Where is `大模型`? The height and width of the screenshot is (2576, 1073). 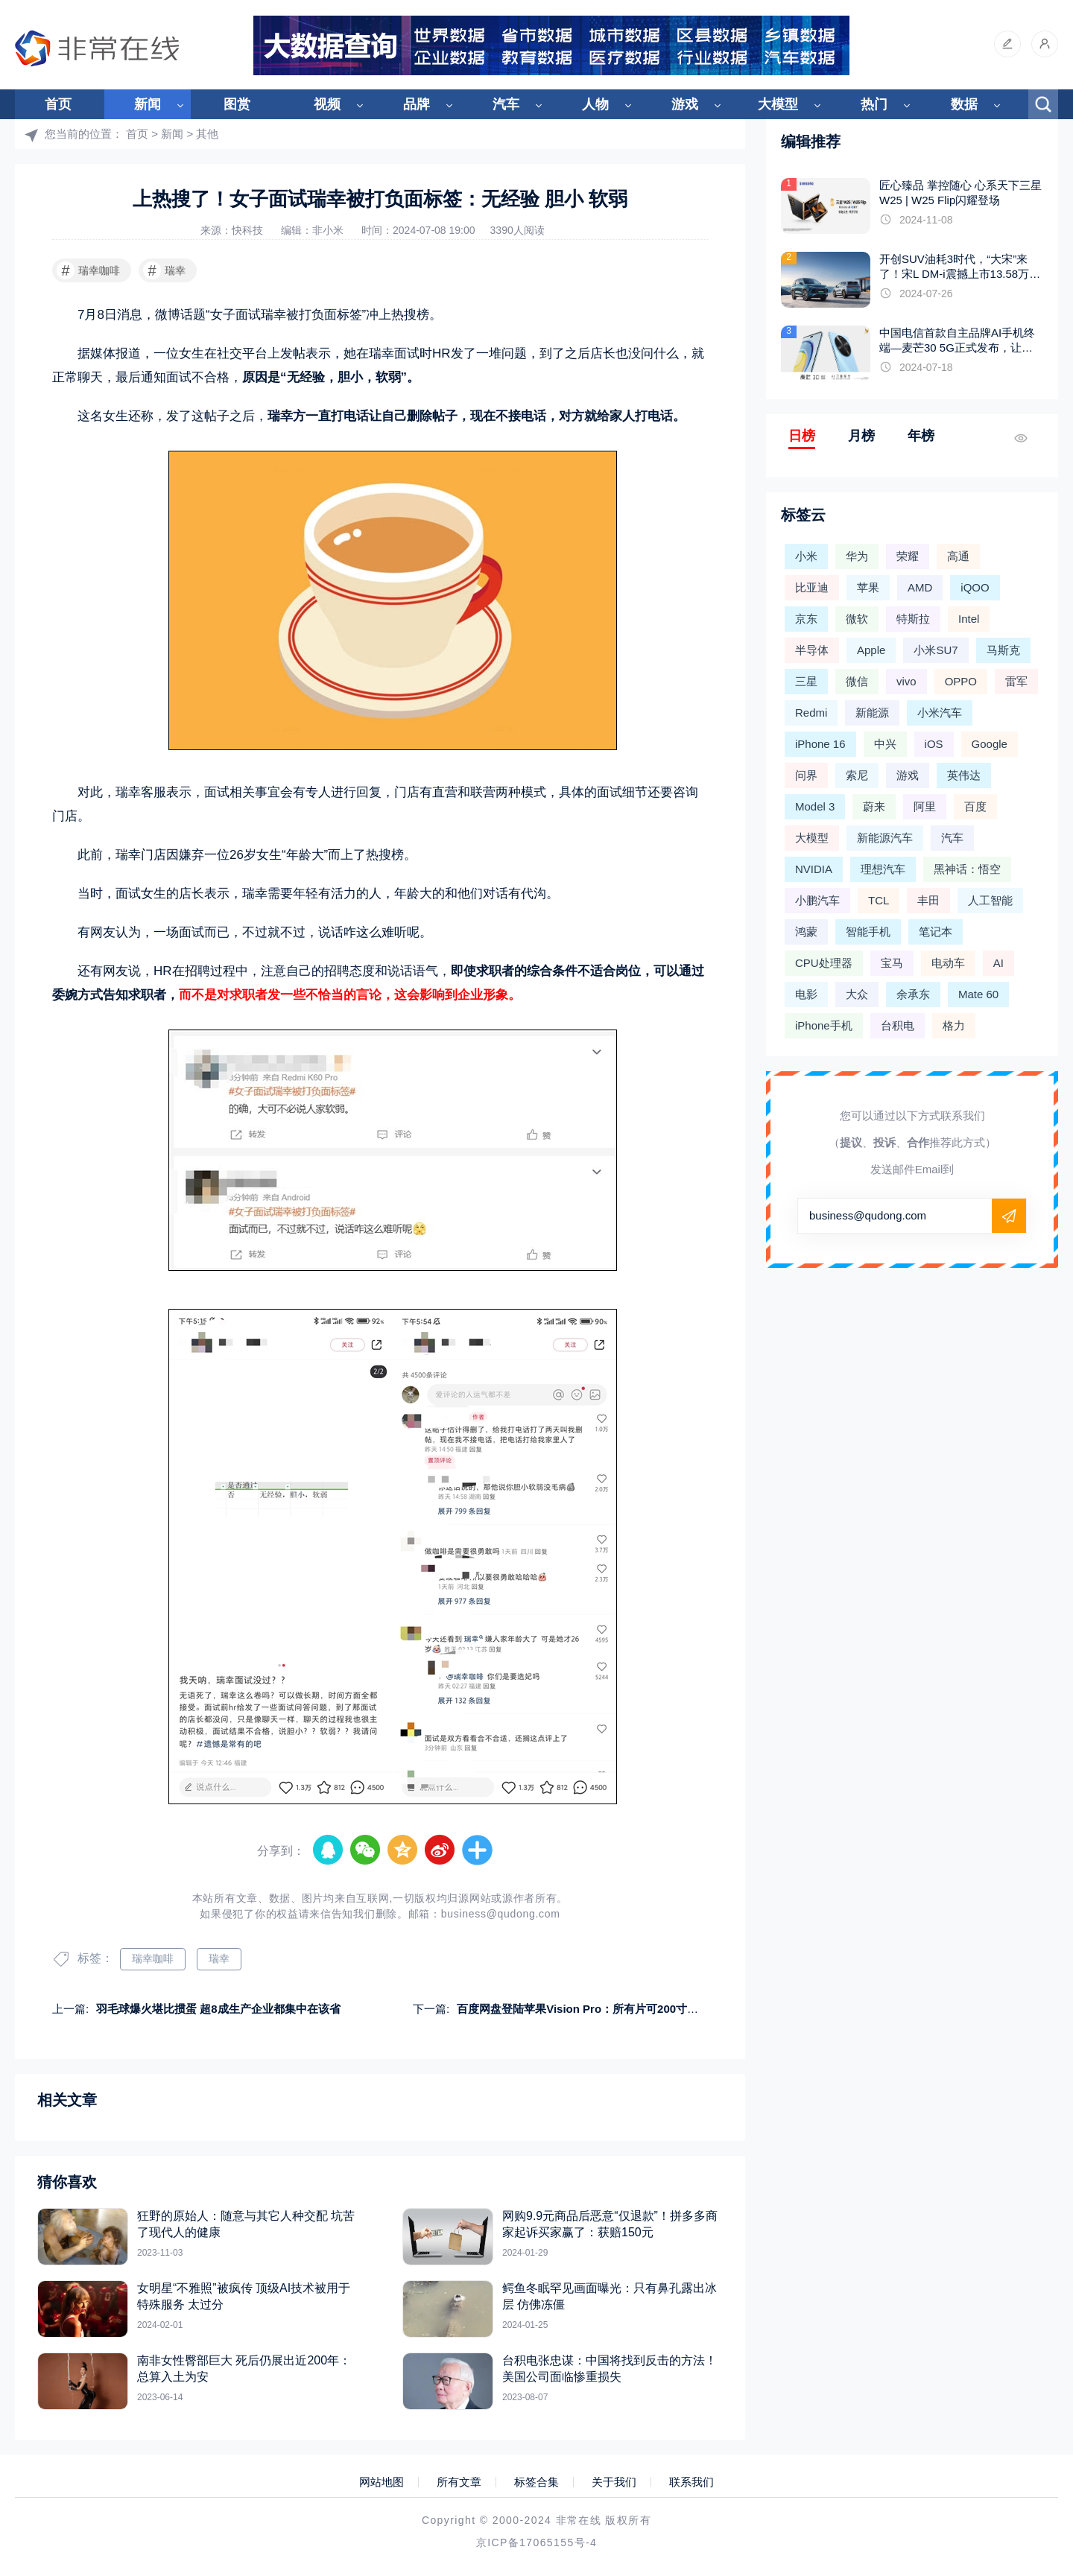 大模型 is located at coordinates (778, 104).